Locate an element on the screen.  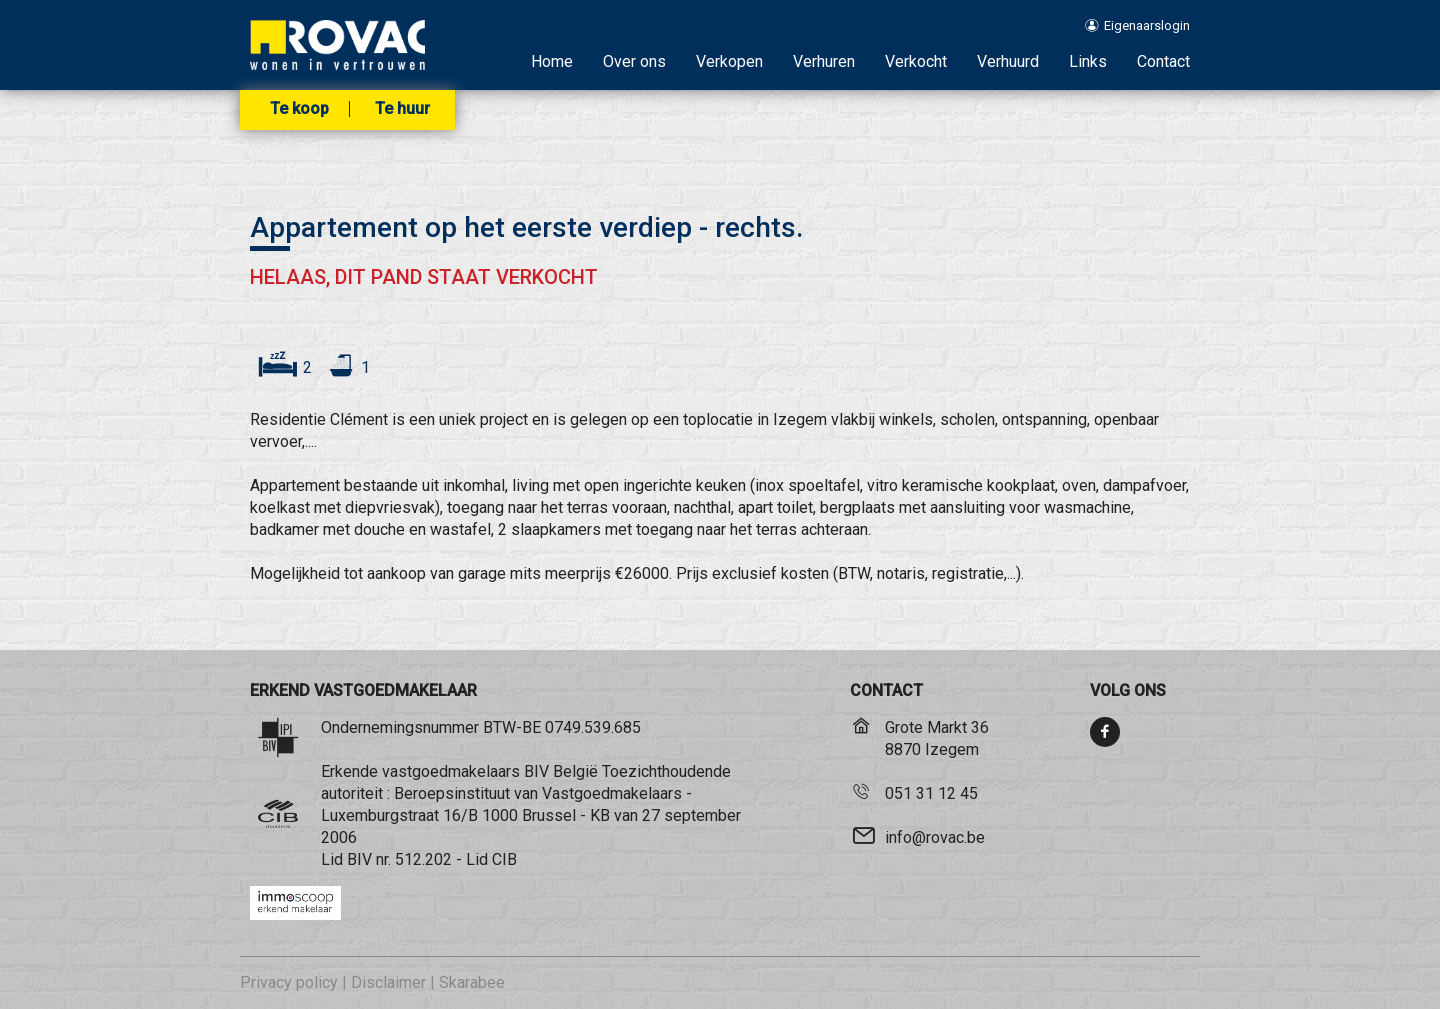
Te koop is located at coordinates (299, 109).